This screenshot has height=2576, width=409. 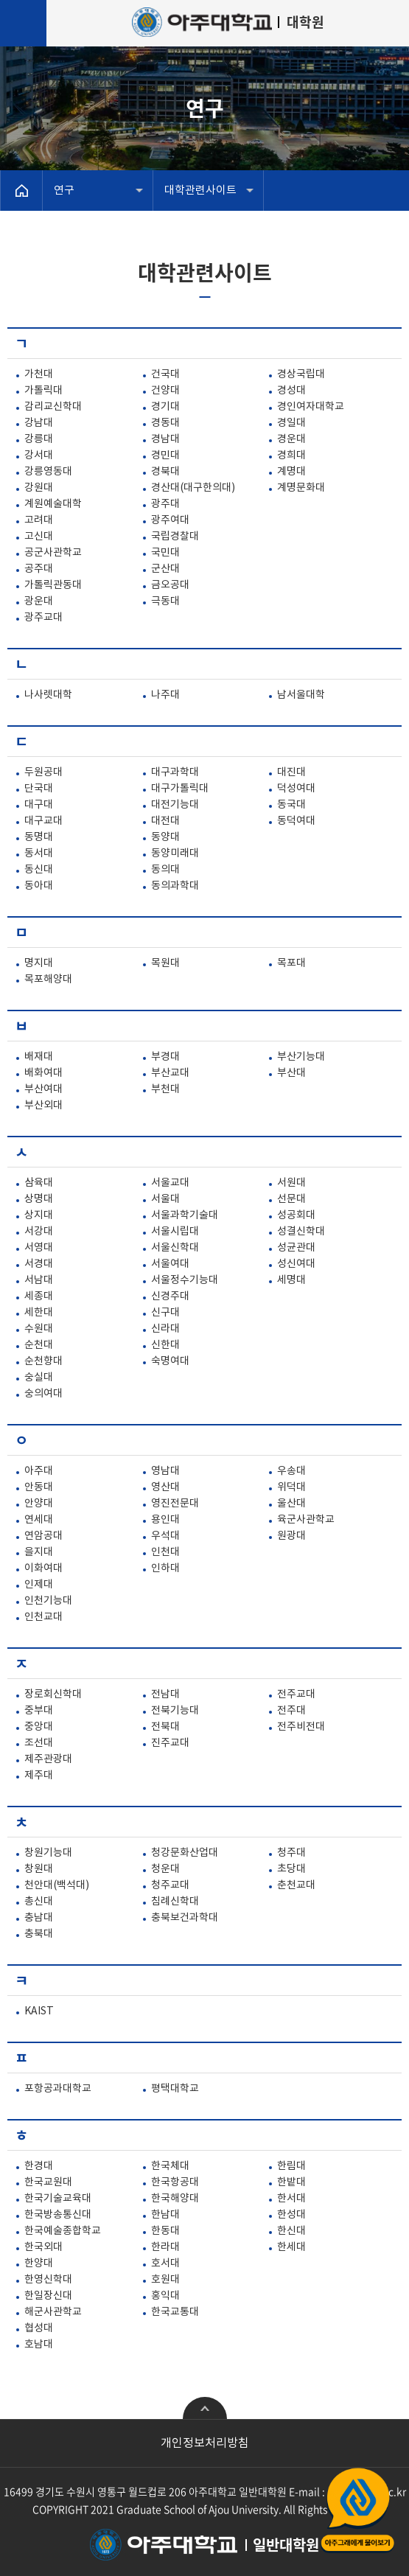 I want to click on 동양대, so click(x=165, y=837).